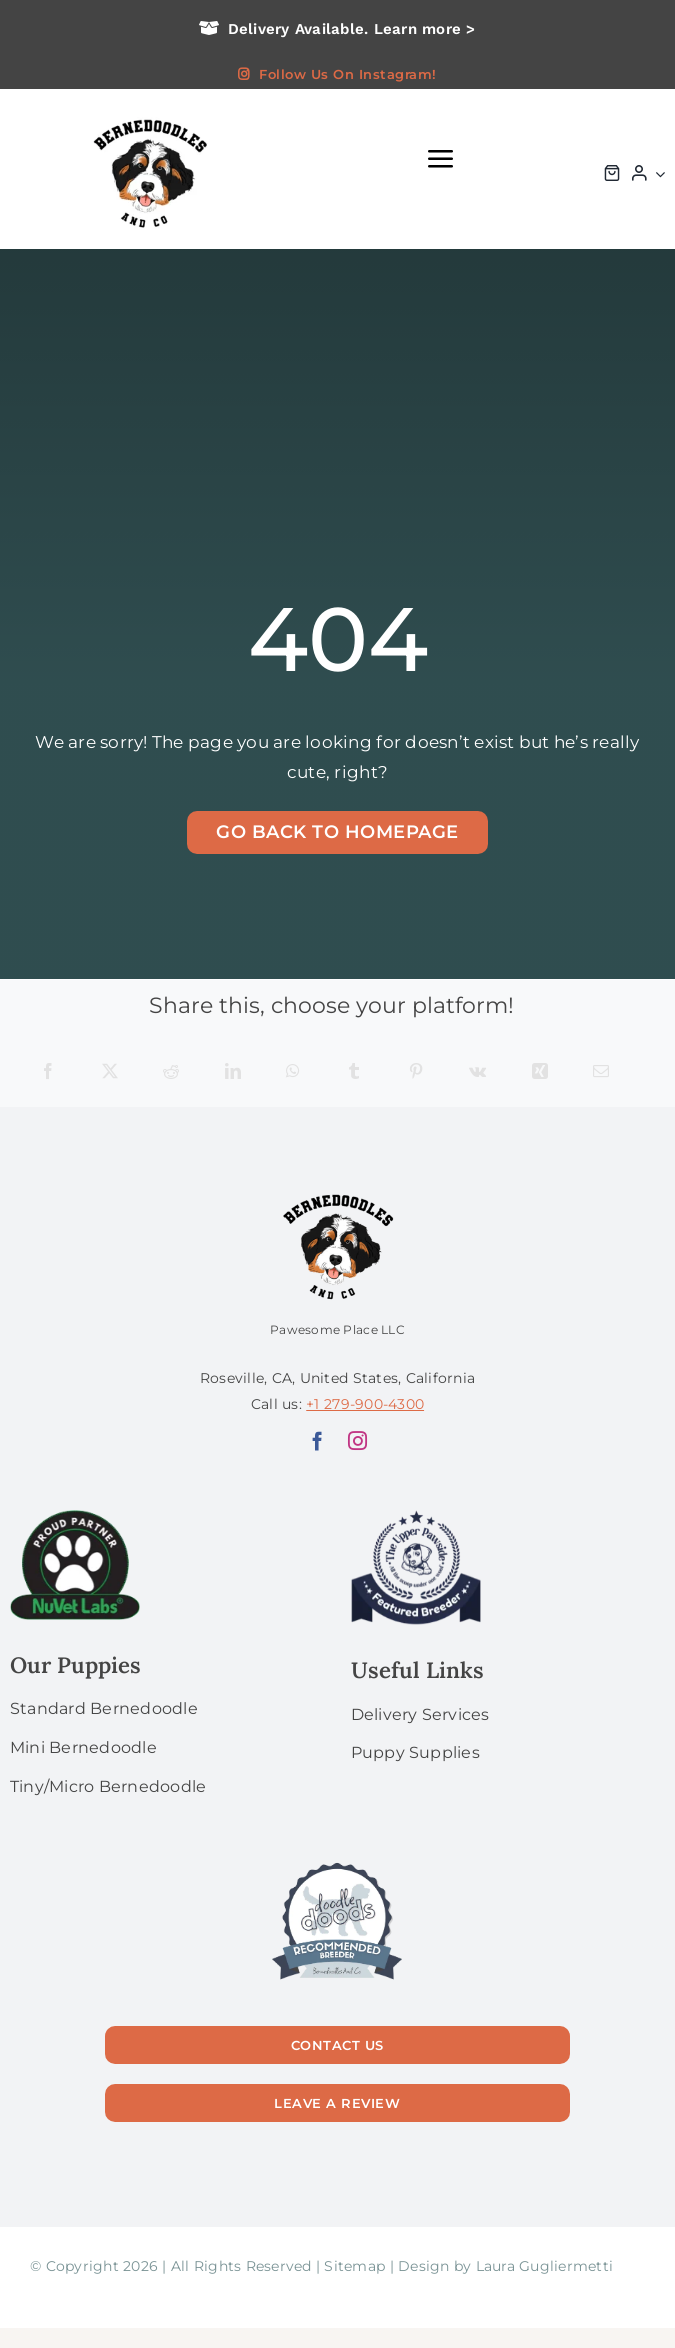 Image resolution: width=675 pixels, height=2348 pixels. Describe the element at coordinates (337, 1864) in the screenshot. I see `[56]` at that location.